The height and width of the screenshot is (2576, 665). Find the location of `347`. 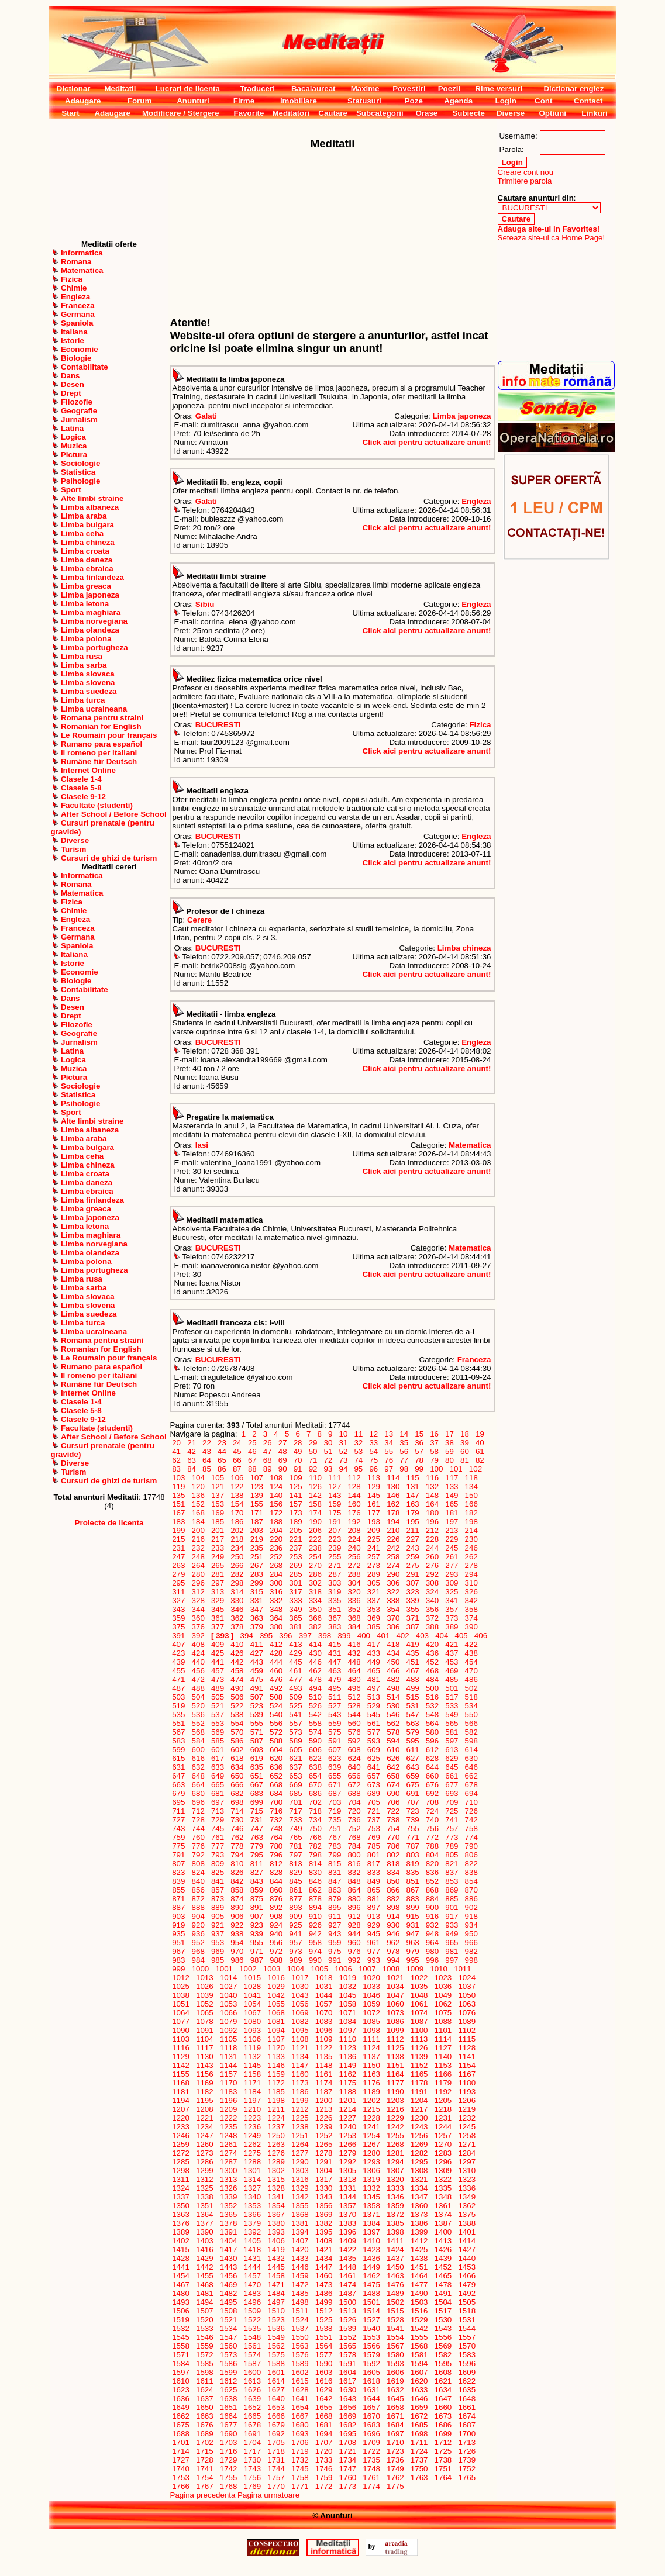

347 is located at coordinates (257, 1609).